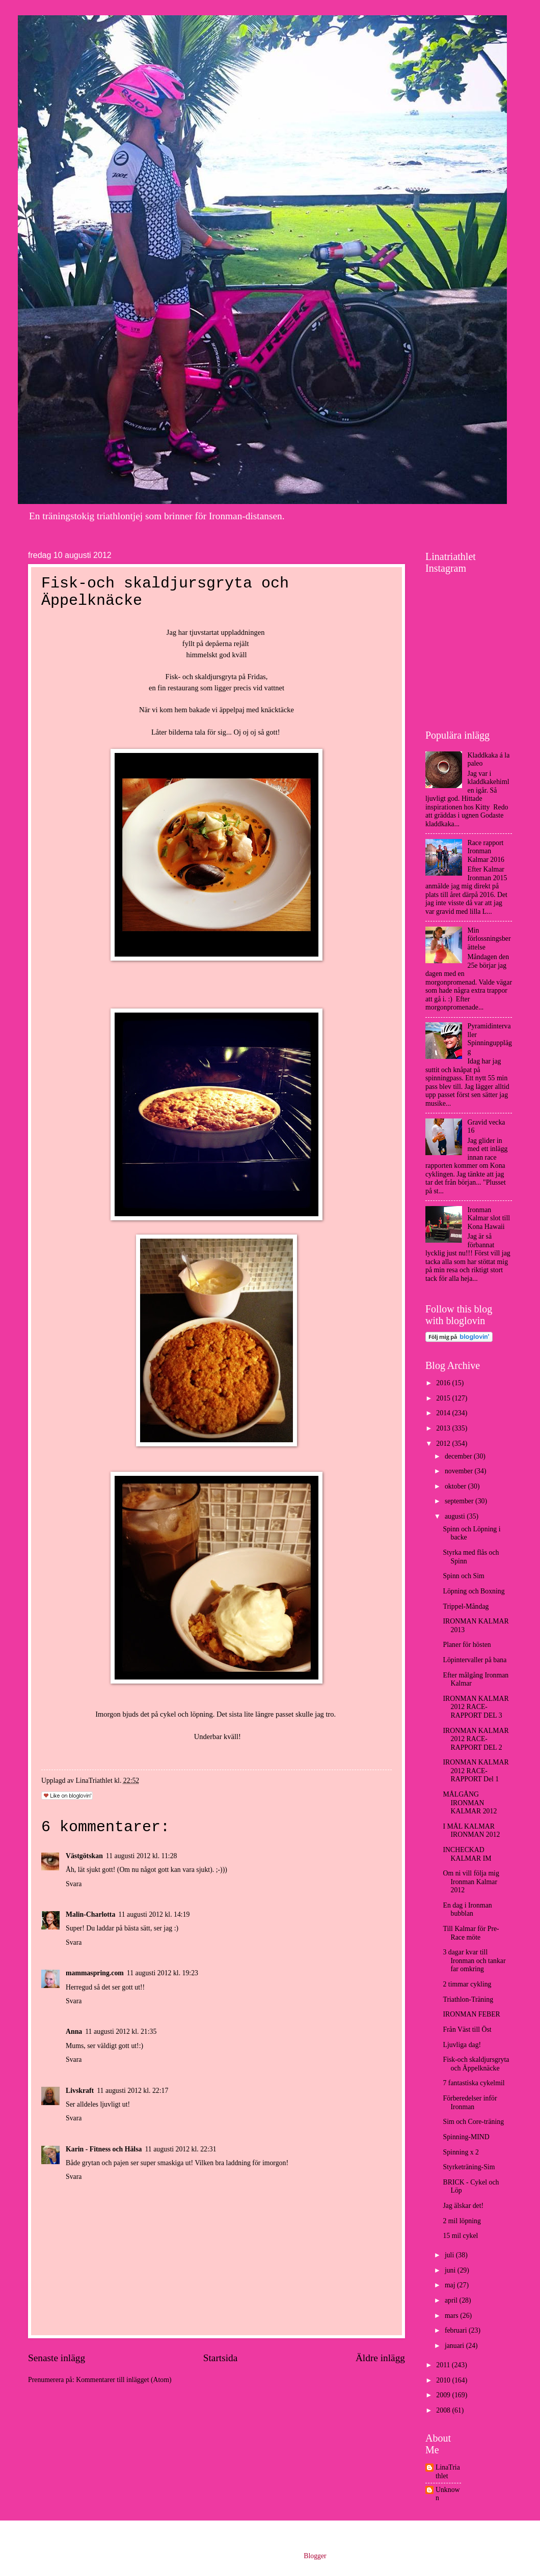  What do you see at coordinates (461, 2152) in the screenshot?
I see `Spinning x 2` at bounding box center [461, 2152].